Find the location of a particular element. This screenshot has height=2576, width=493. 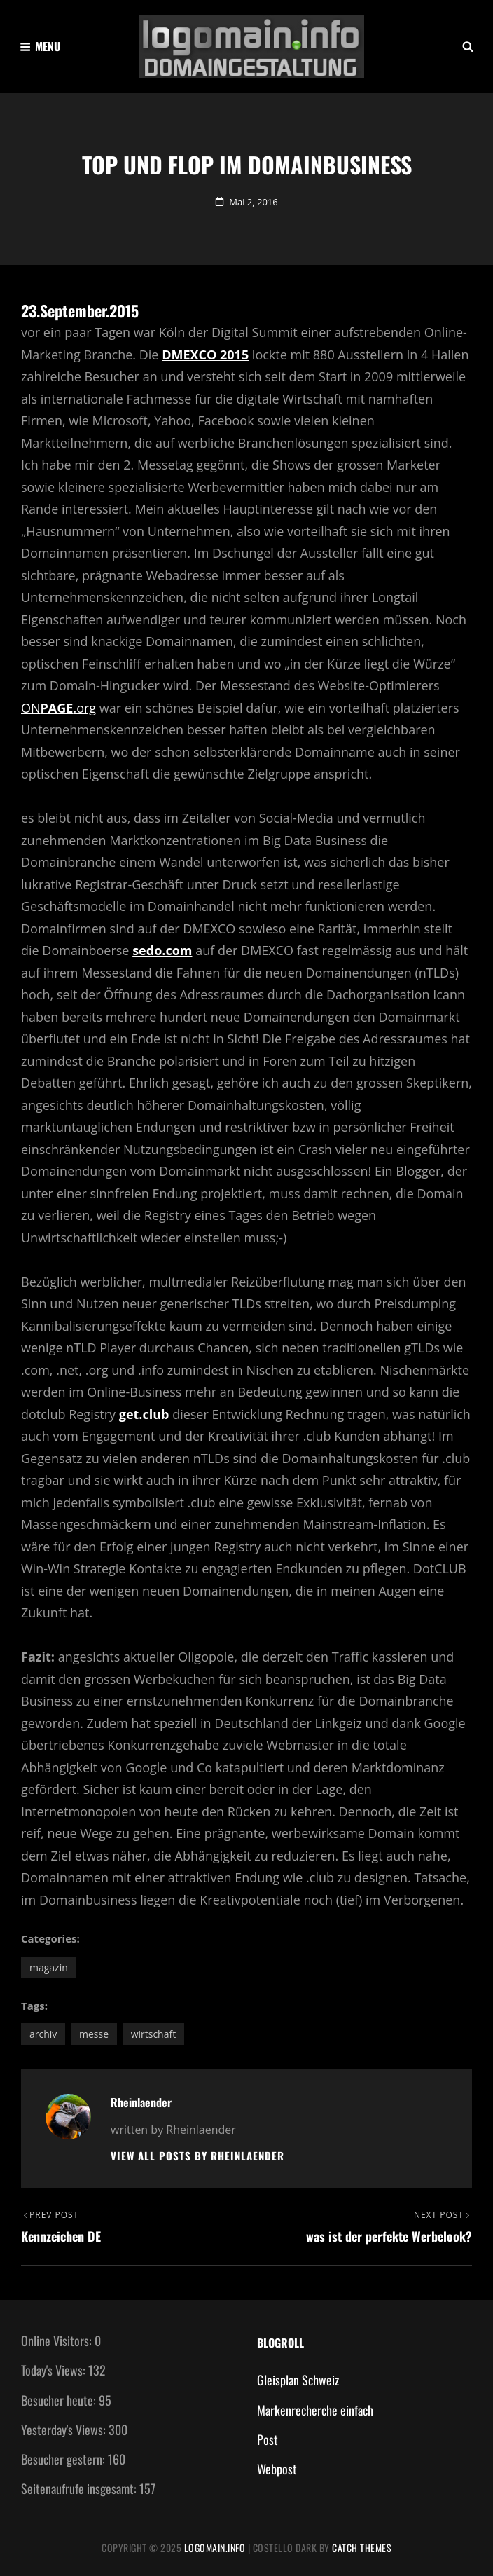

Post is located at coordinates (267, 2439).